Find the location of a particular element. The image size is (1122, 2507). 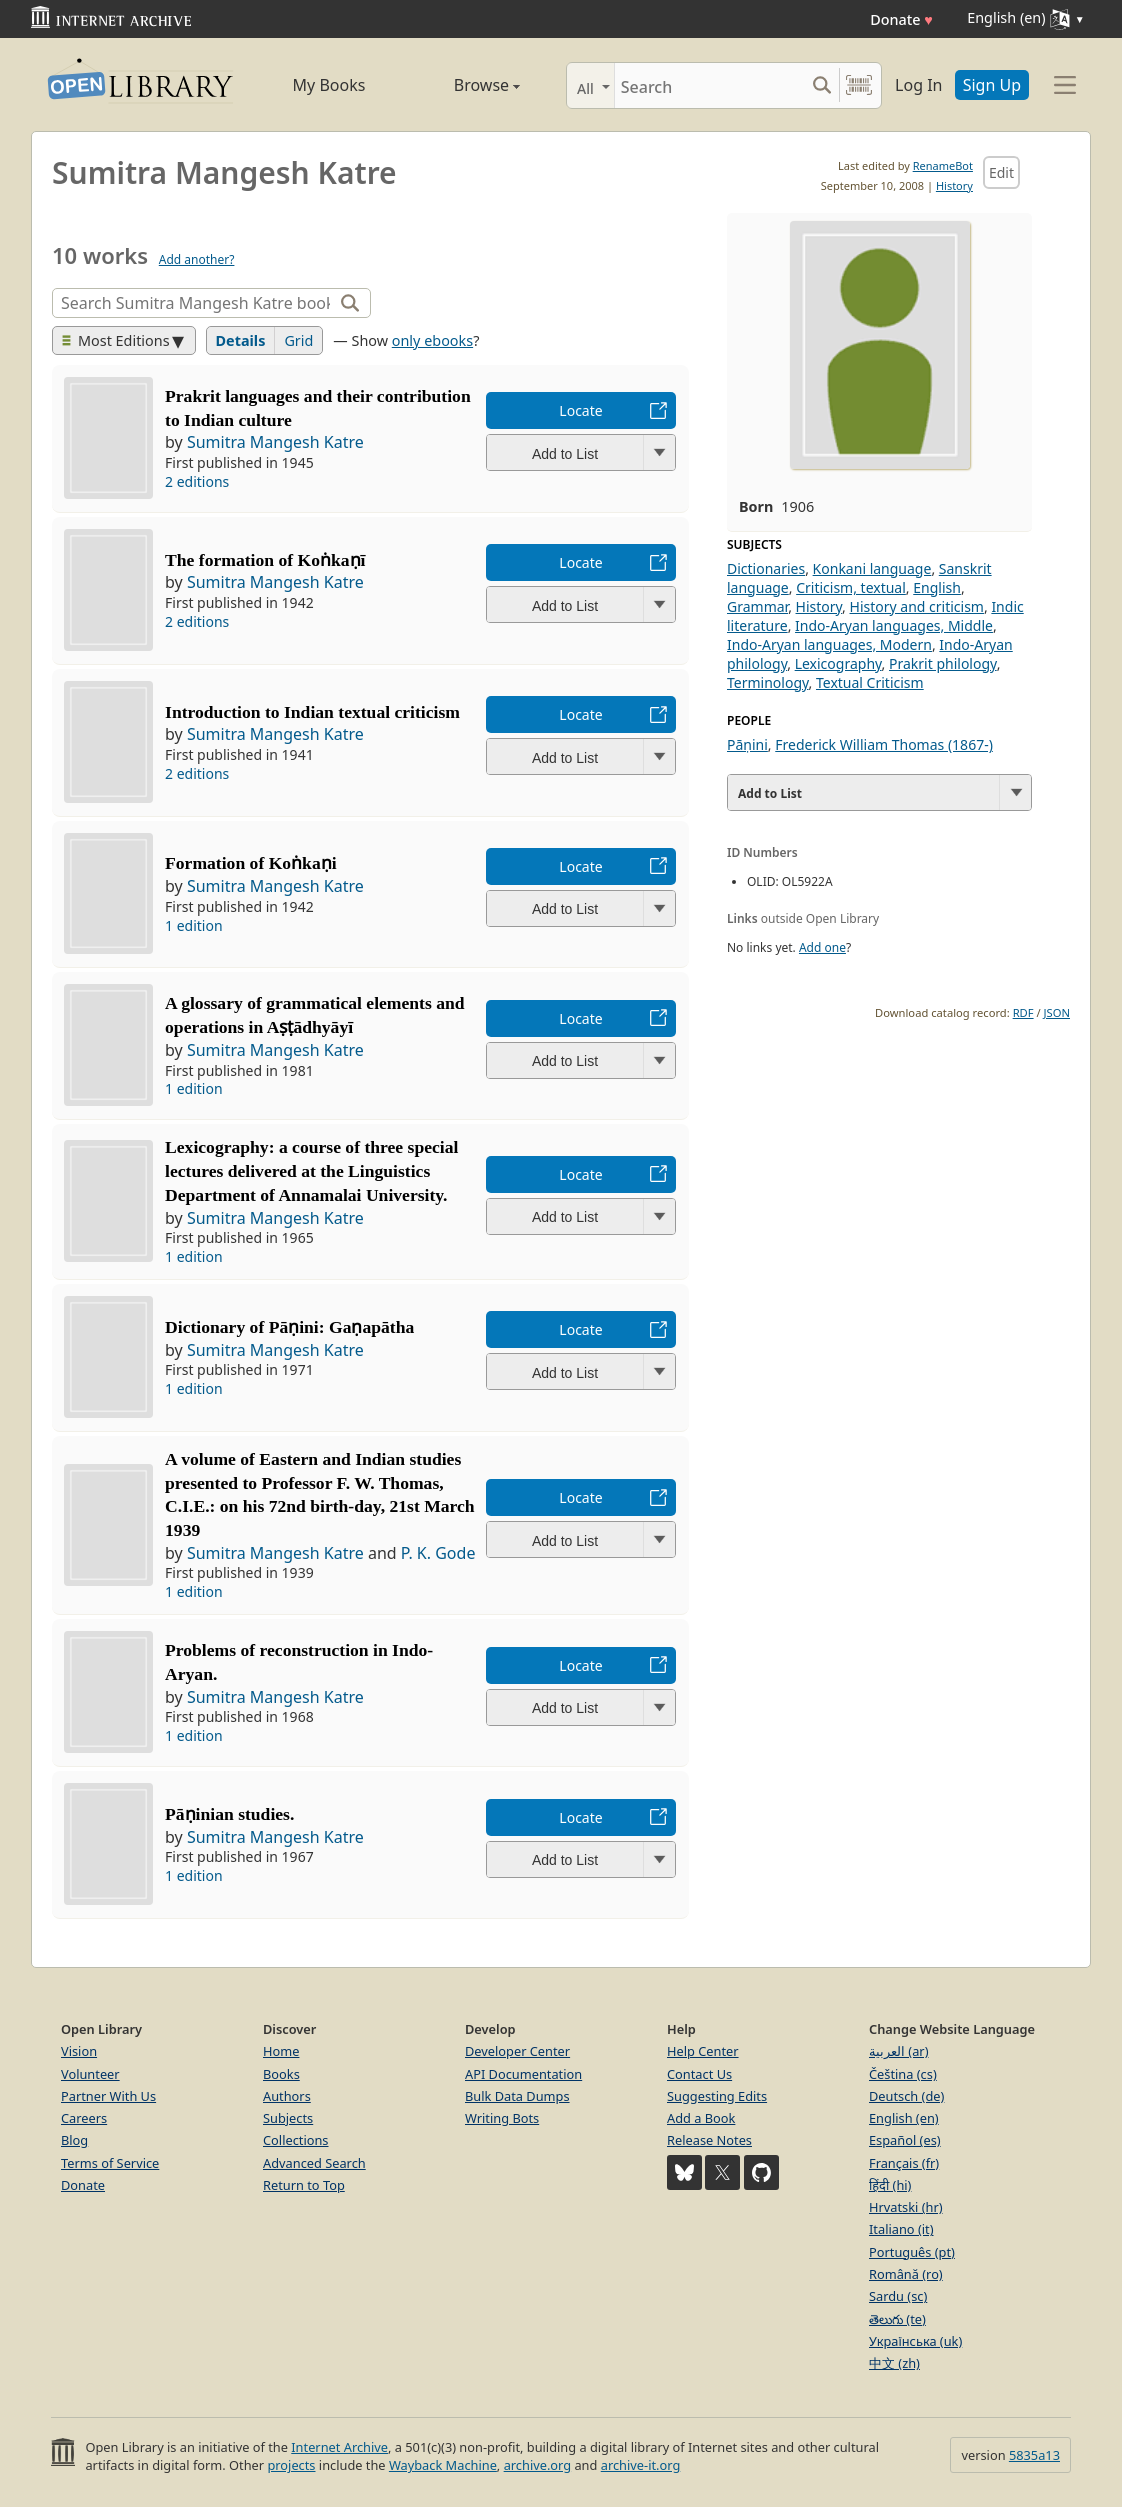

Formation of Koṅkaṇi is located at coordinates (251, 863).